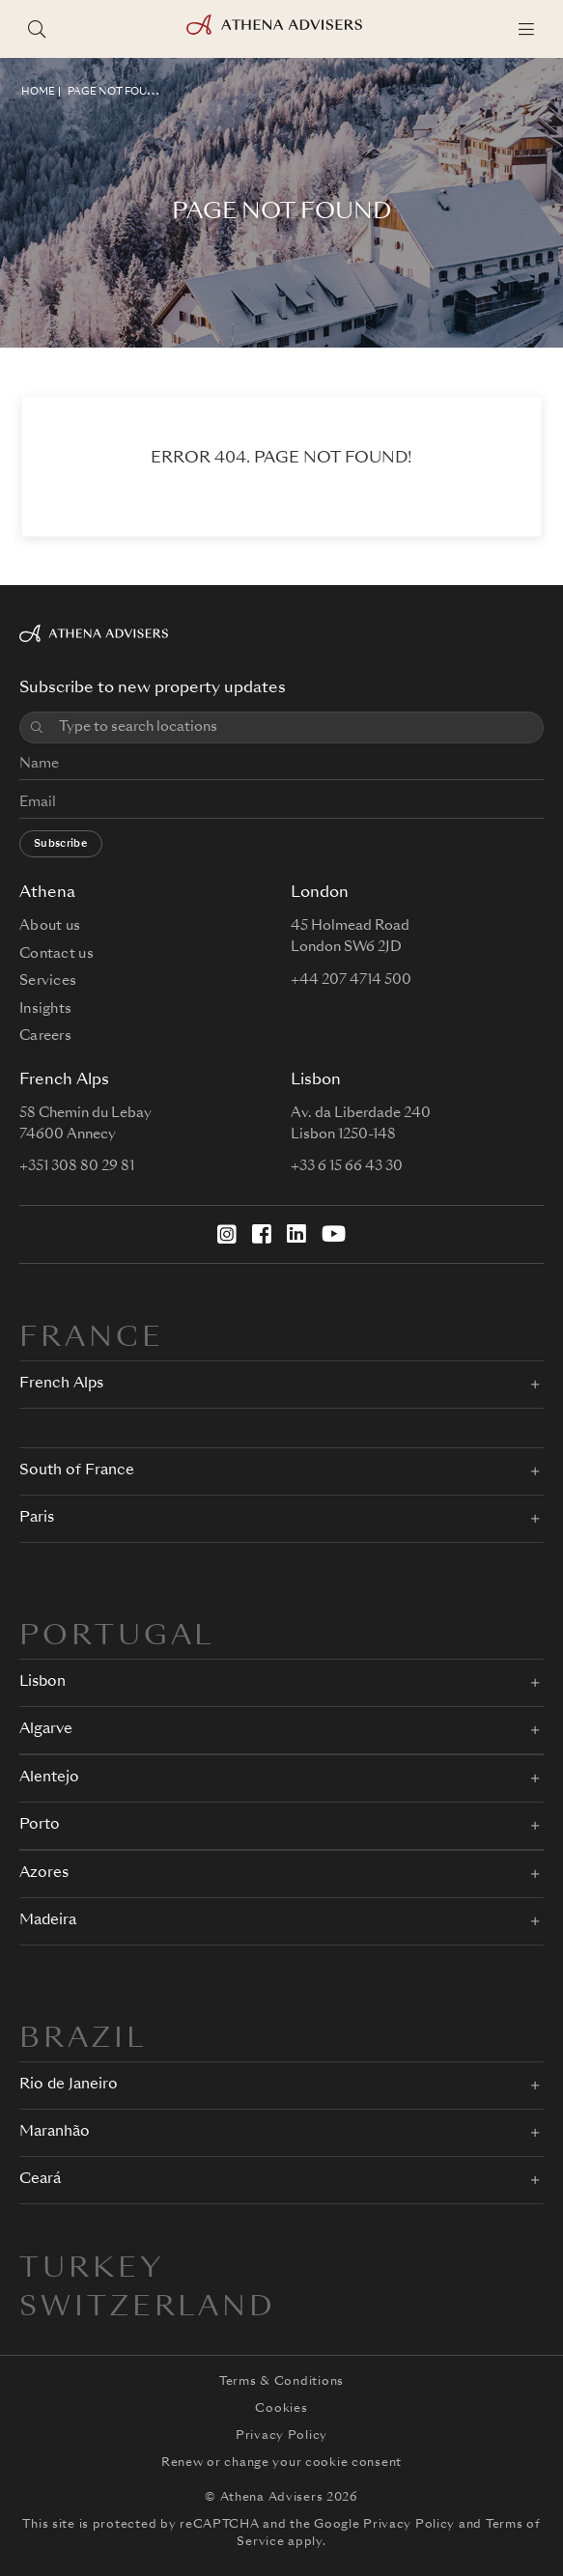  What do you see at coordinates (296, 1234) in the screenshot?
I see `[LinkedIn]` at bounding box center [296, 1234].